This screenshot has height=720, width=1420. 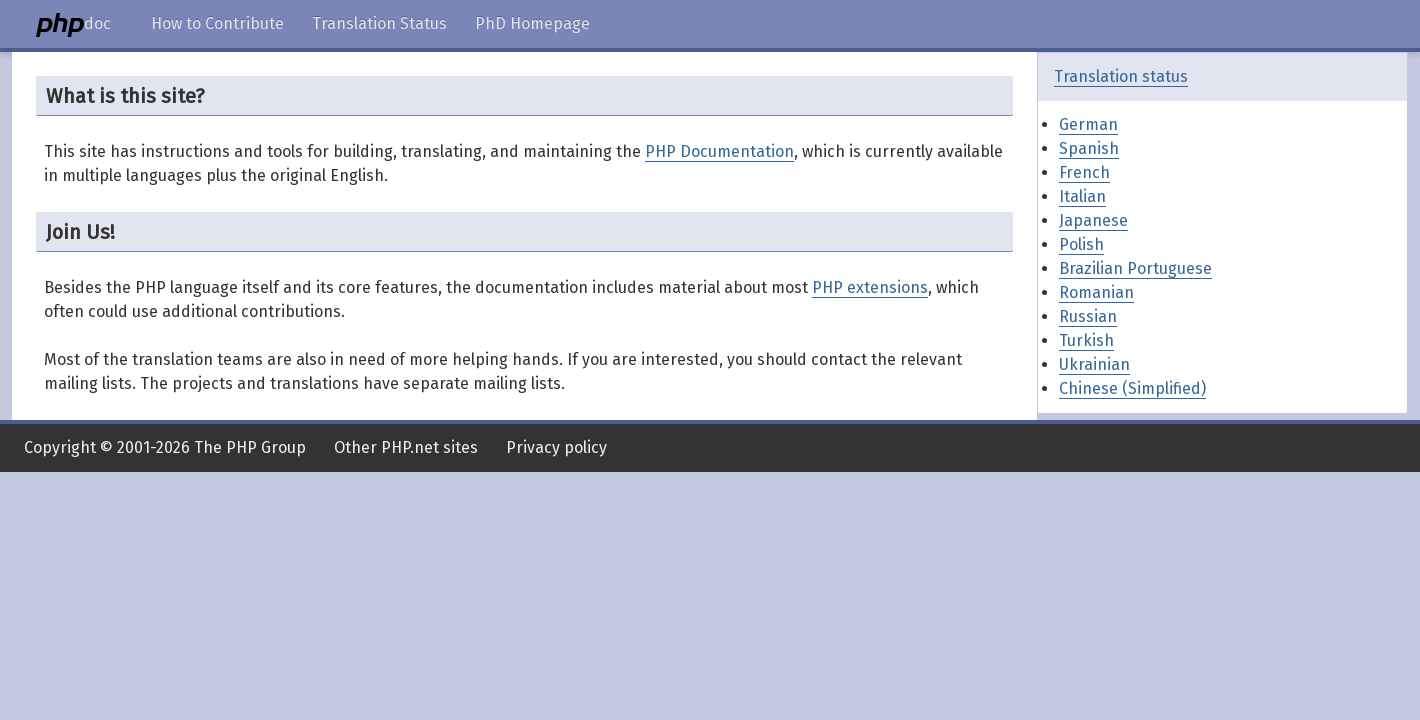 What do you see at coordinates (217, 23) in the screenshot?
I see `How to Contribute` at bounding box center [217, 23].